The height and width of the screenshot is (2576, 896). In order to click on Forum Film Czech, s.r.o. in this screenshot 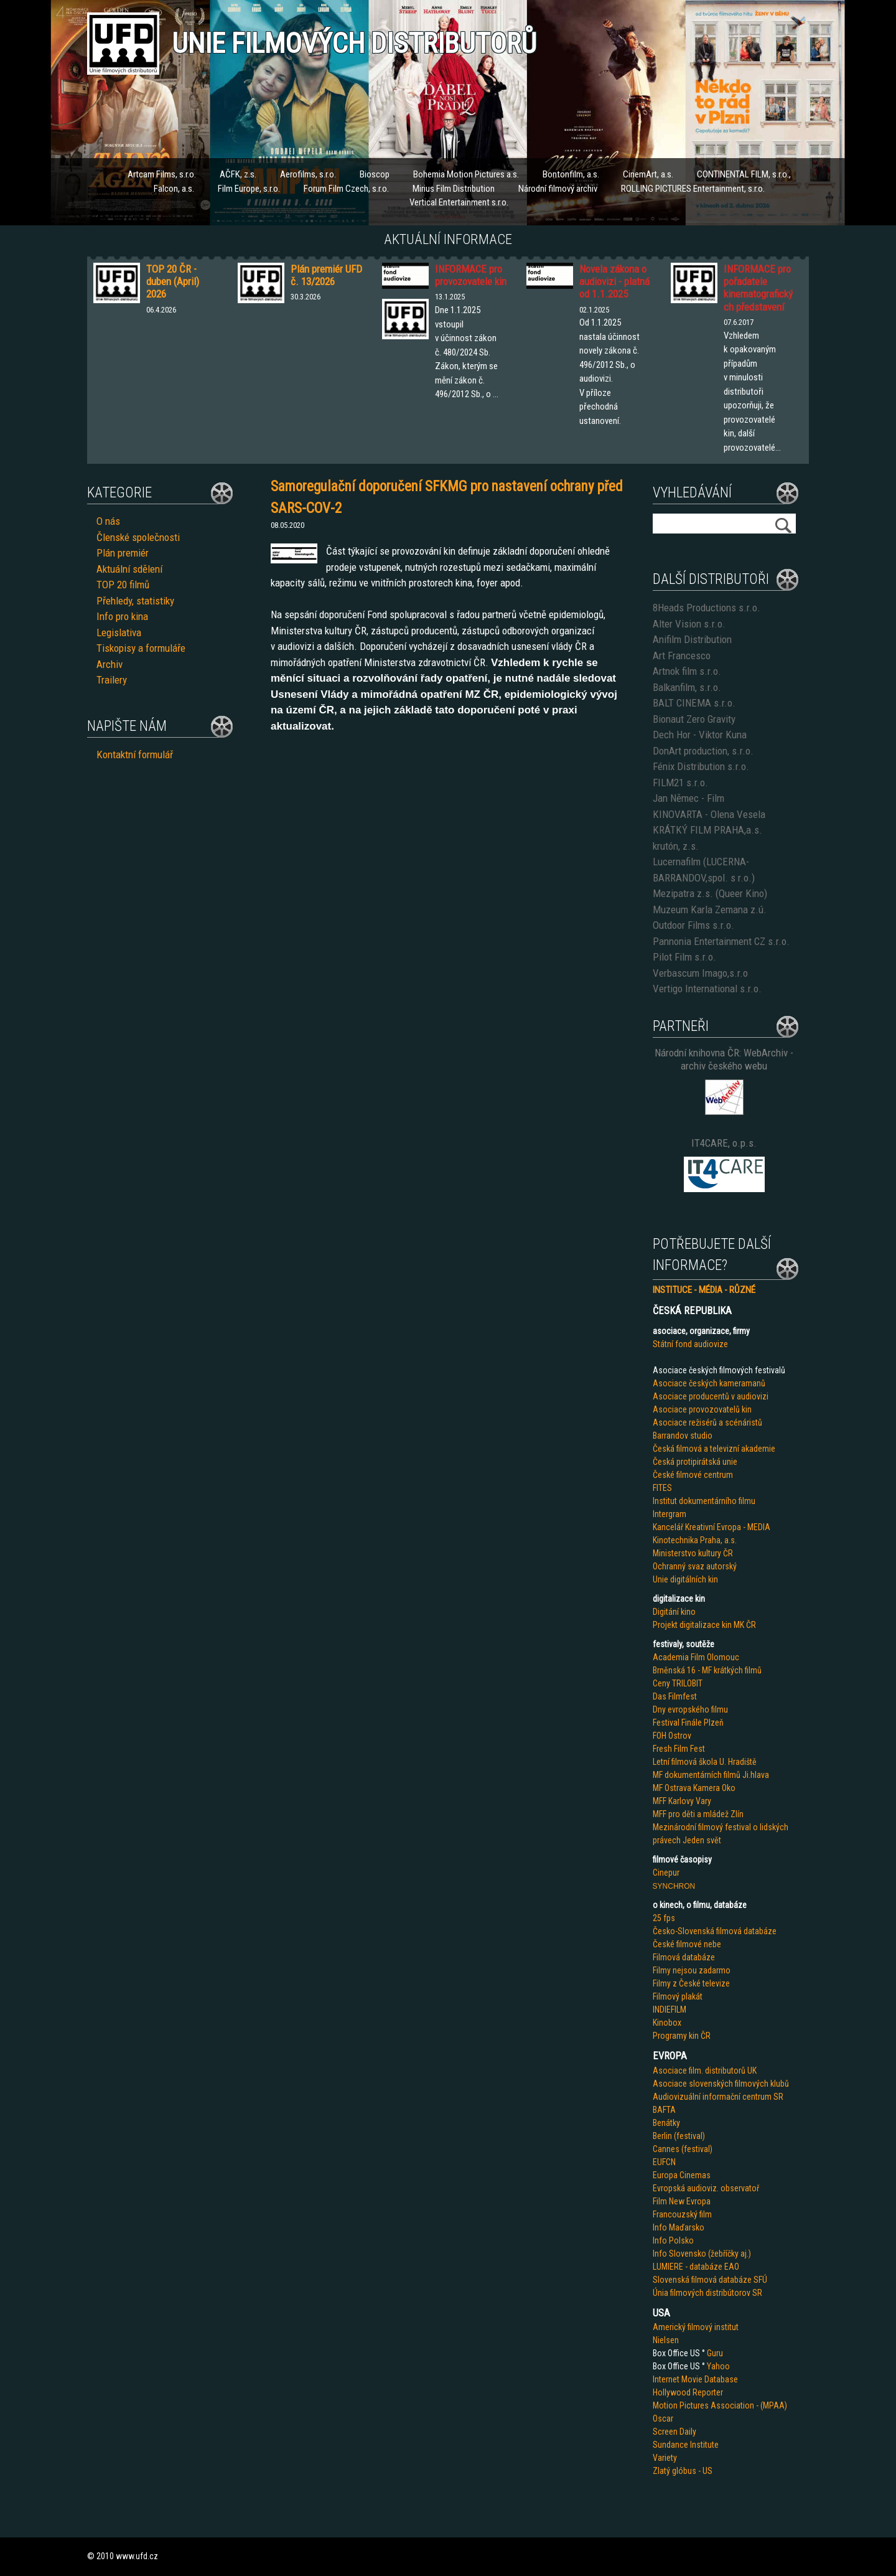, I will do `click(346, 188)`.